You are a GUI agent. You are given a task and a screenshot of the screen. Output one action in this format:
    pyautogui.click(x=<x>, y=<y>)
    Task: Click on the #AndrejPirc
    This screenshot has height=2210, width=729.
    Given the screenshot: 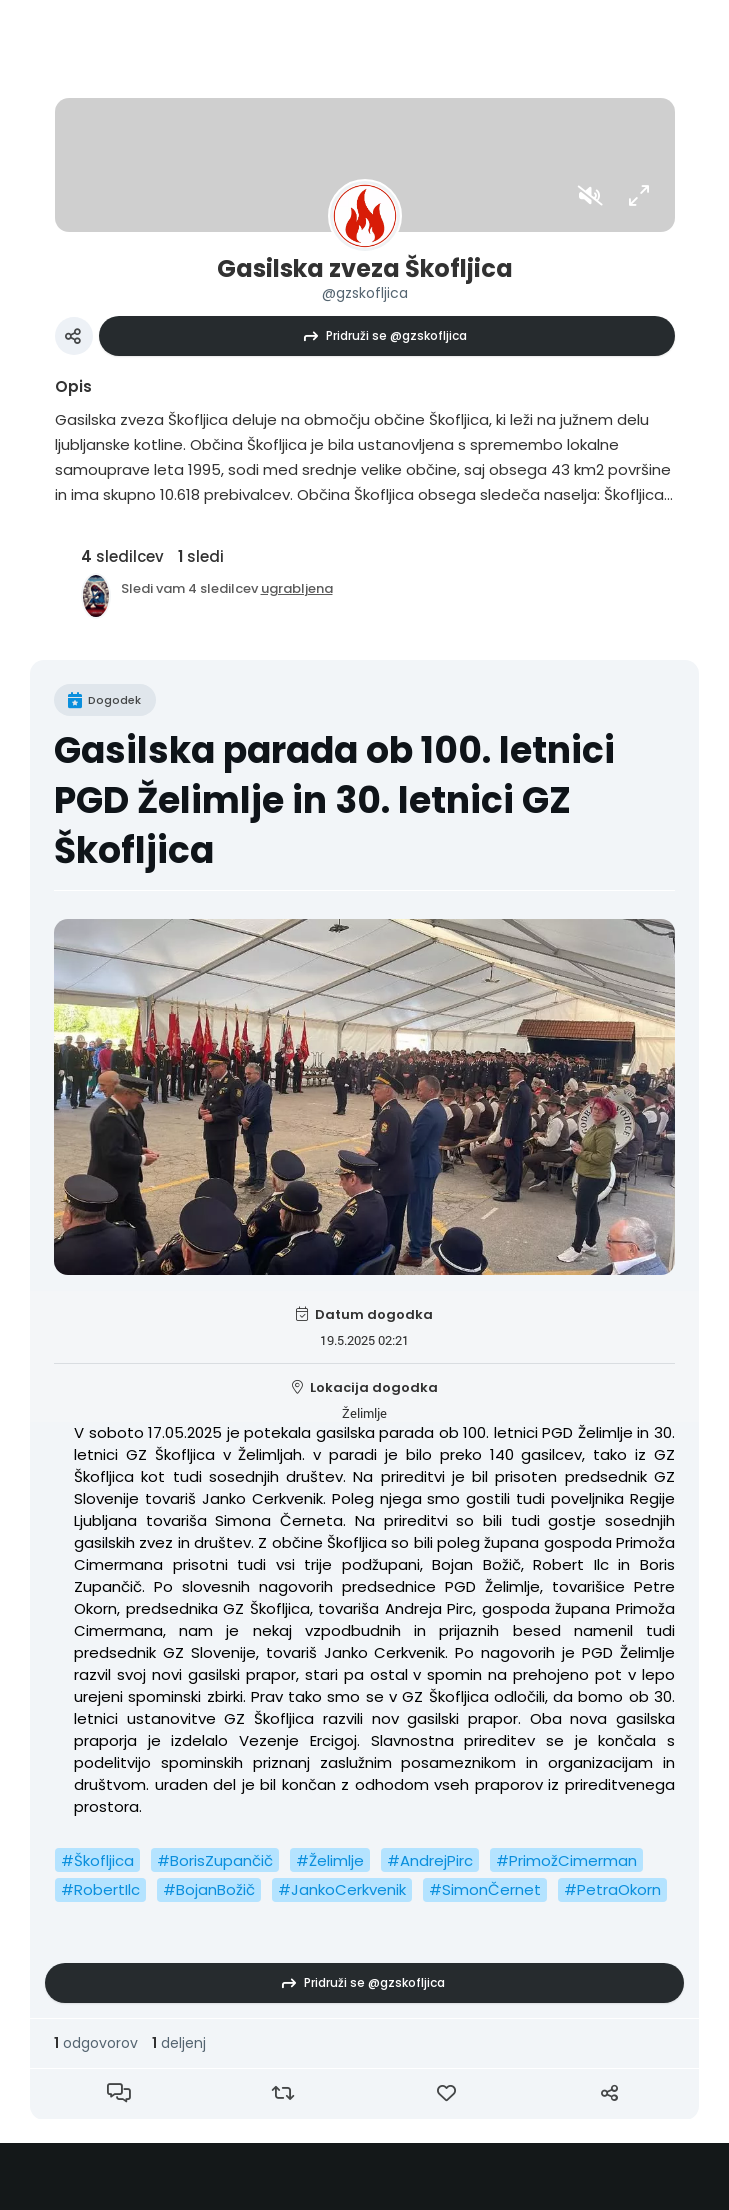 What is the action you would take?
    pyautogui.click(x=430, y=1860)
    